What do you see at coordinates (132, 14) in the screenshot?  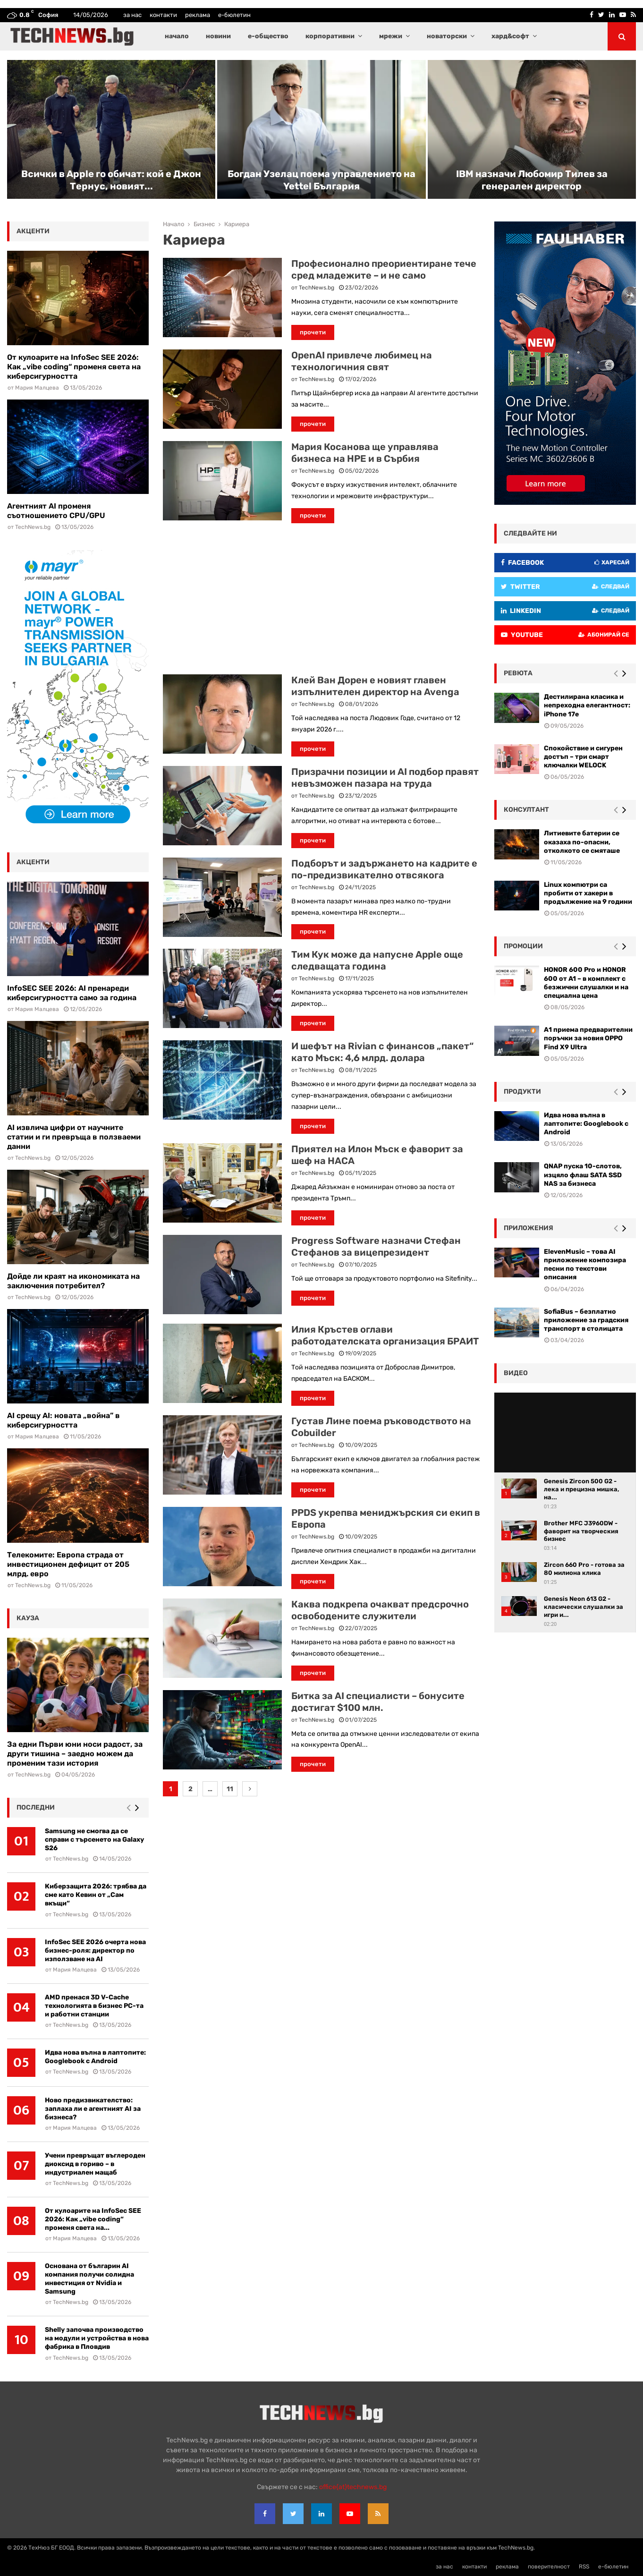 I see `за нас` at bounding box center [132, 14].